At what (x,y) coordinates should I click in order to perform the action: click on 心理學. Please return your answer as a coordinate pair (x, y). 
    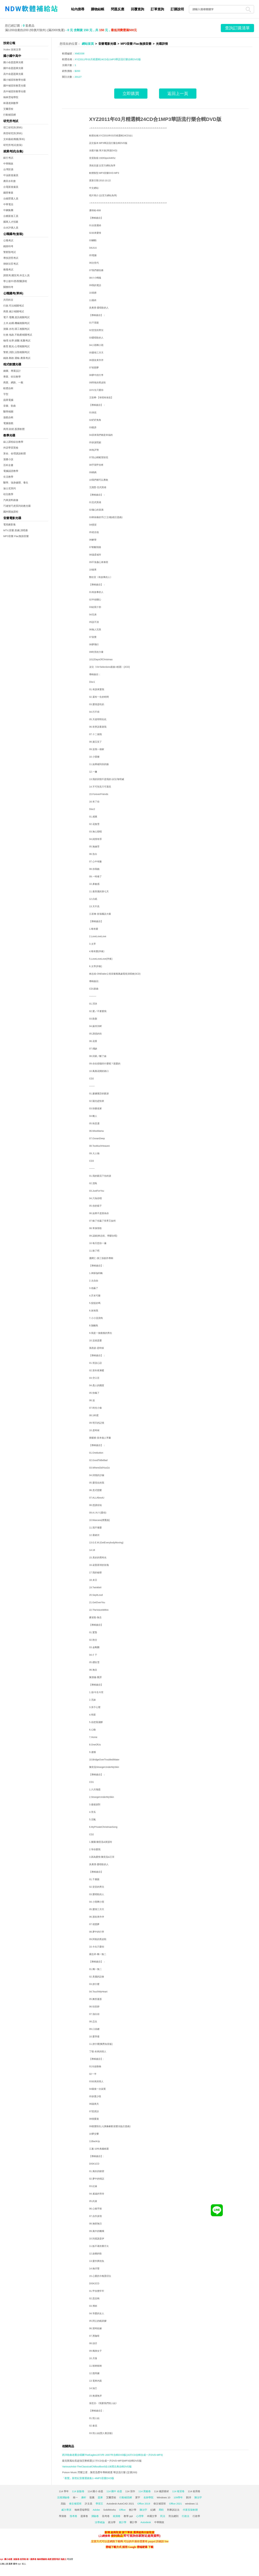
    Looking at the image, I should click on (140, 2516).